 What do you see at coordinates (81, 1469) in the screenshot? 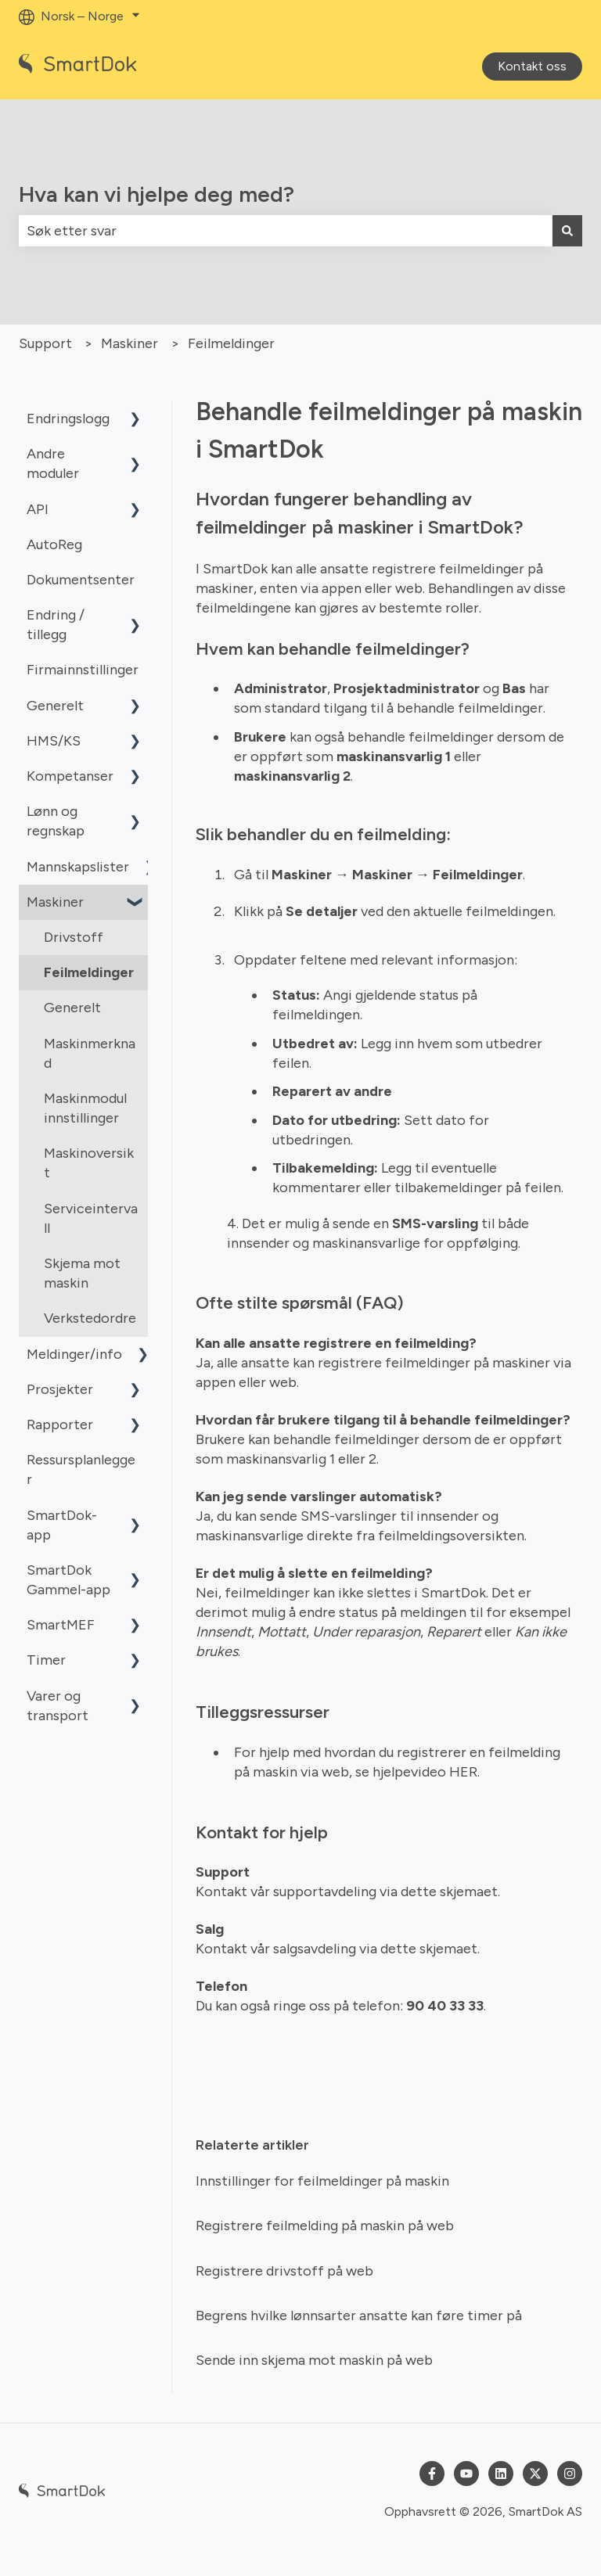
I see `Ressursplanlegger [menuitem]` at bounding box center [81, 1469].